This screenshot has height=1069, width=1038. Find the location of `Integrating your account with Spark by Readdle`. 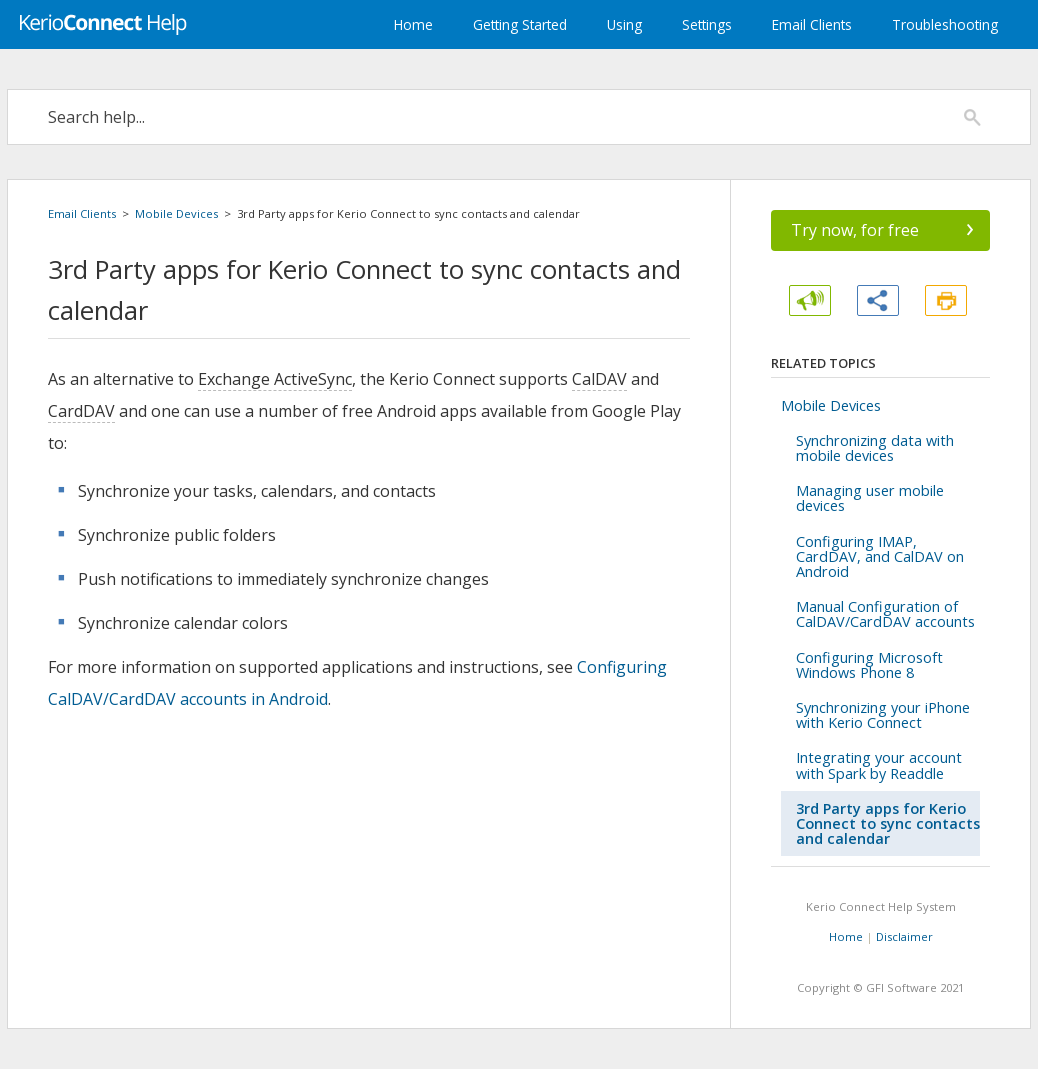

Integrating your account with Spark by Readdle is located at coordinates (879, 765).